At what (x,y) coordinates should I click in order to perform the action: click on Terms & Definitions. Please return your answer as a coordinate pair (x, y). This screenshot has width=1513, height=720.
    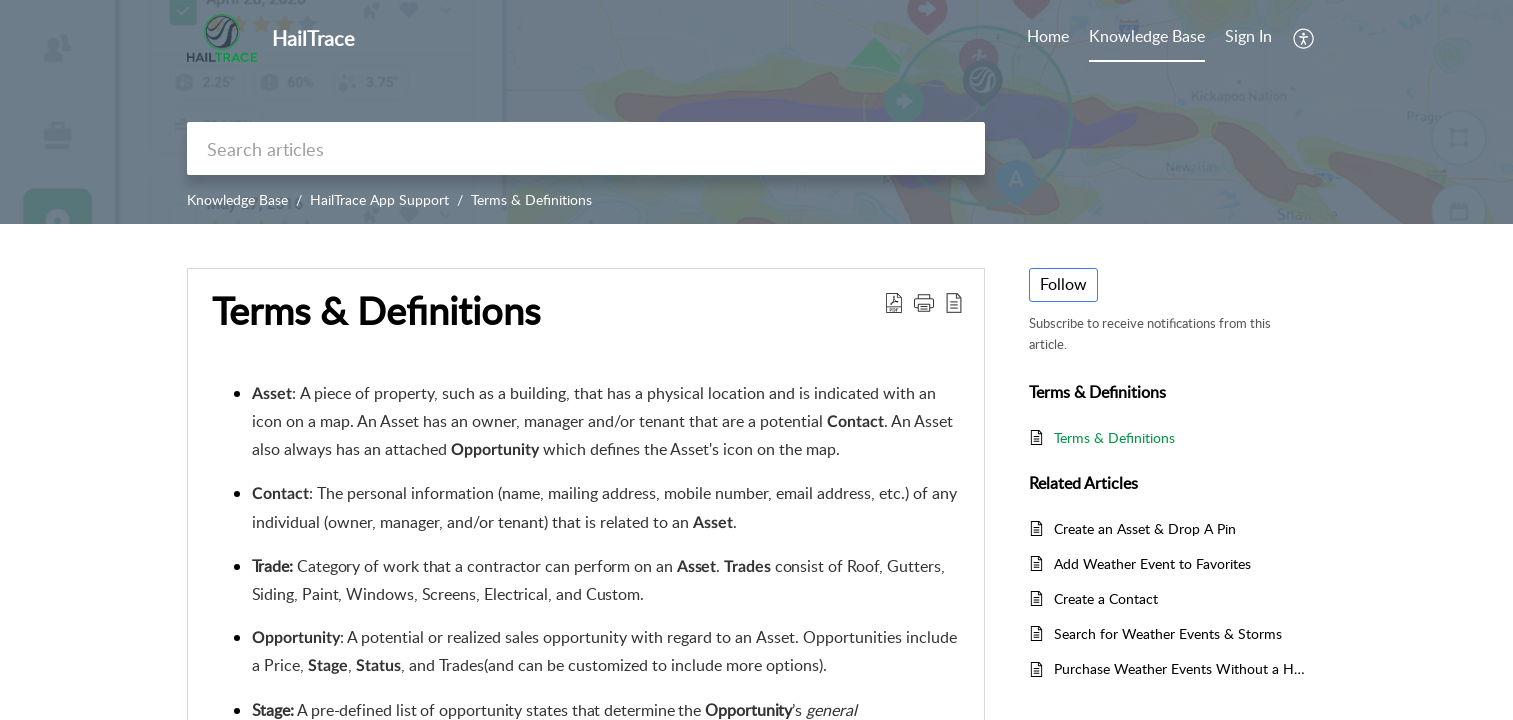
    Looking at the image, I should click on (531, 199).